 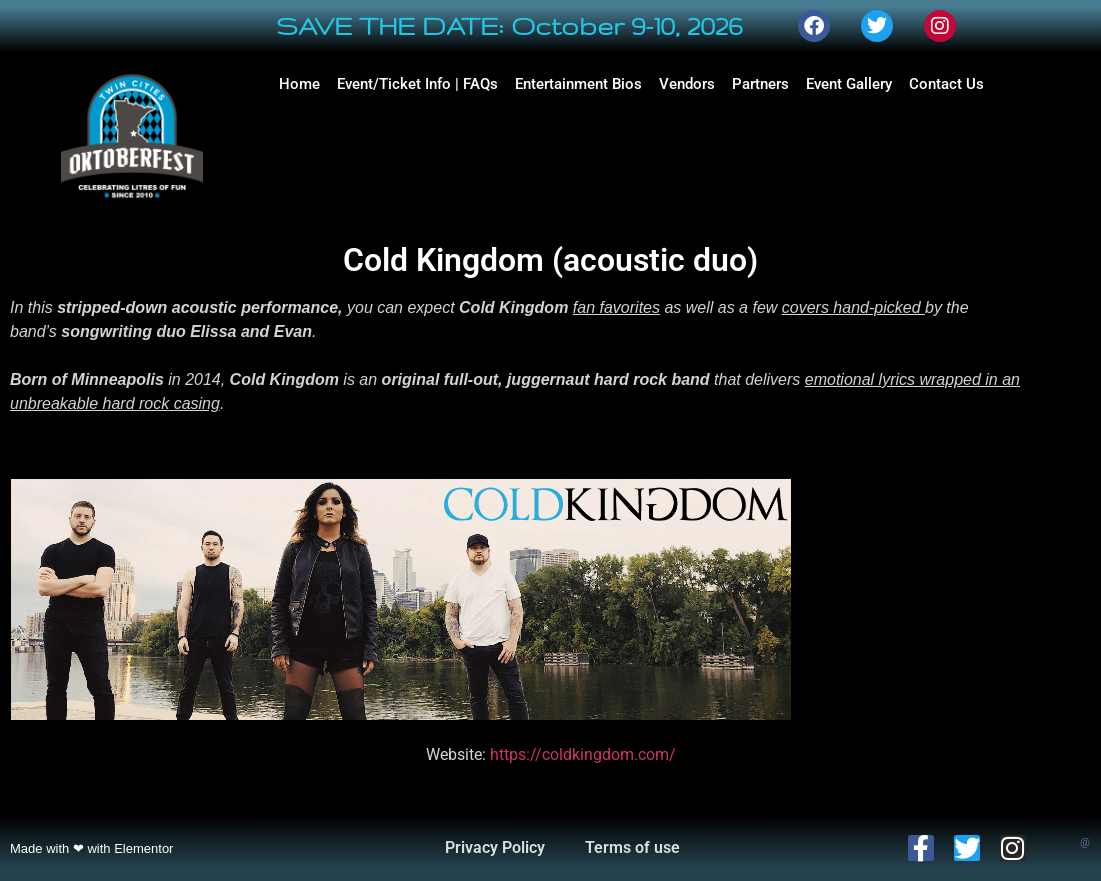 I want to click on Home, so click(x=299, y=84).